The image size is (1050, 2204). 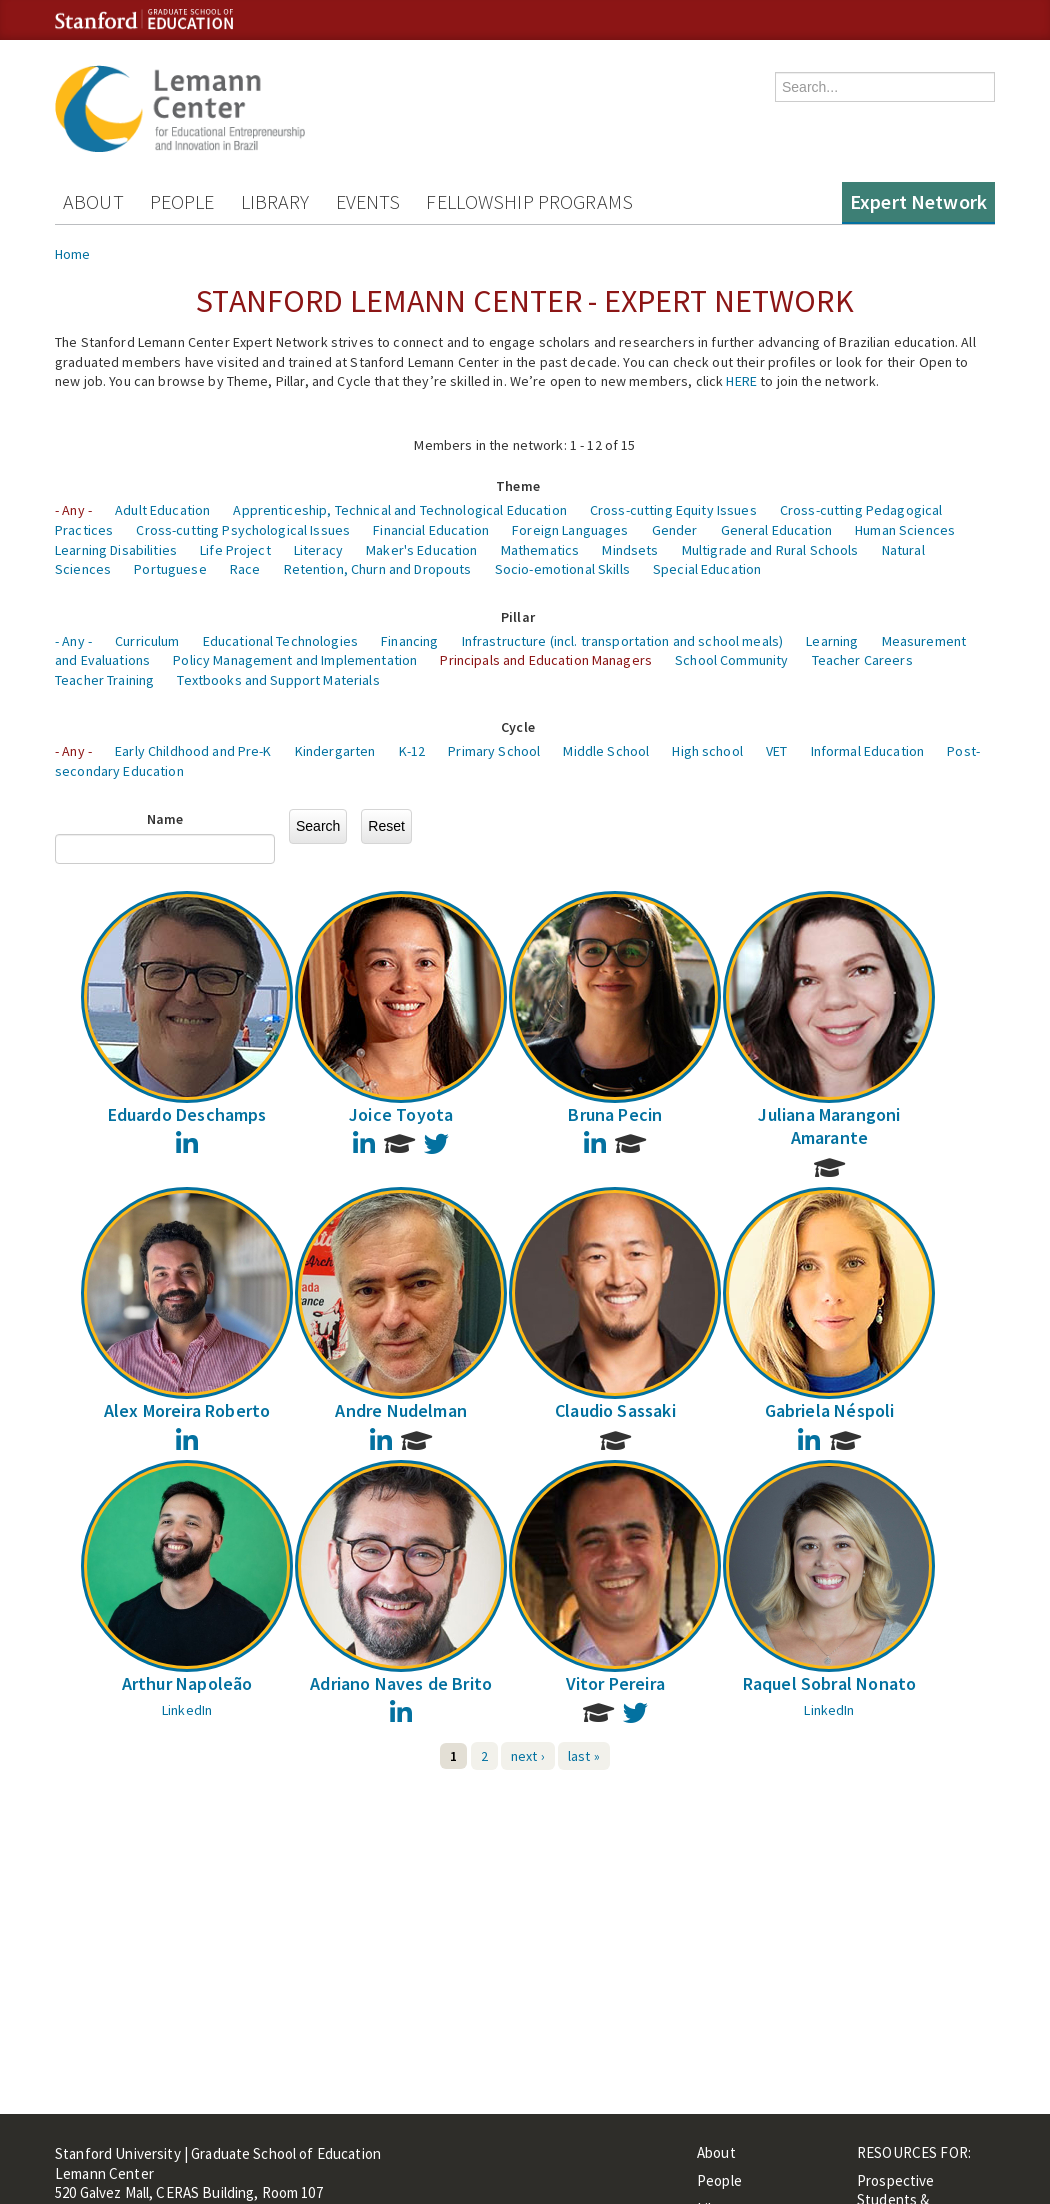 I want to click on Home, so click(x=73, y=254).